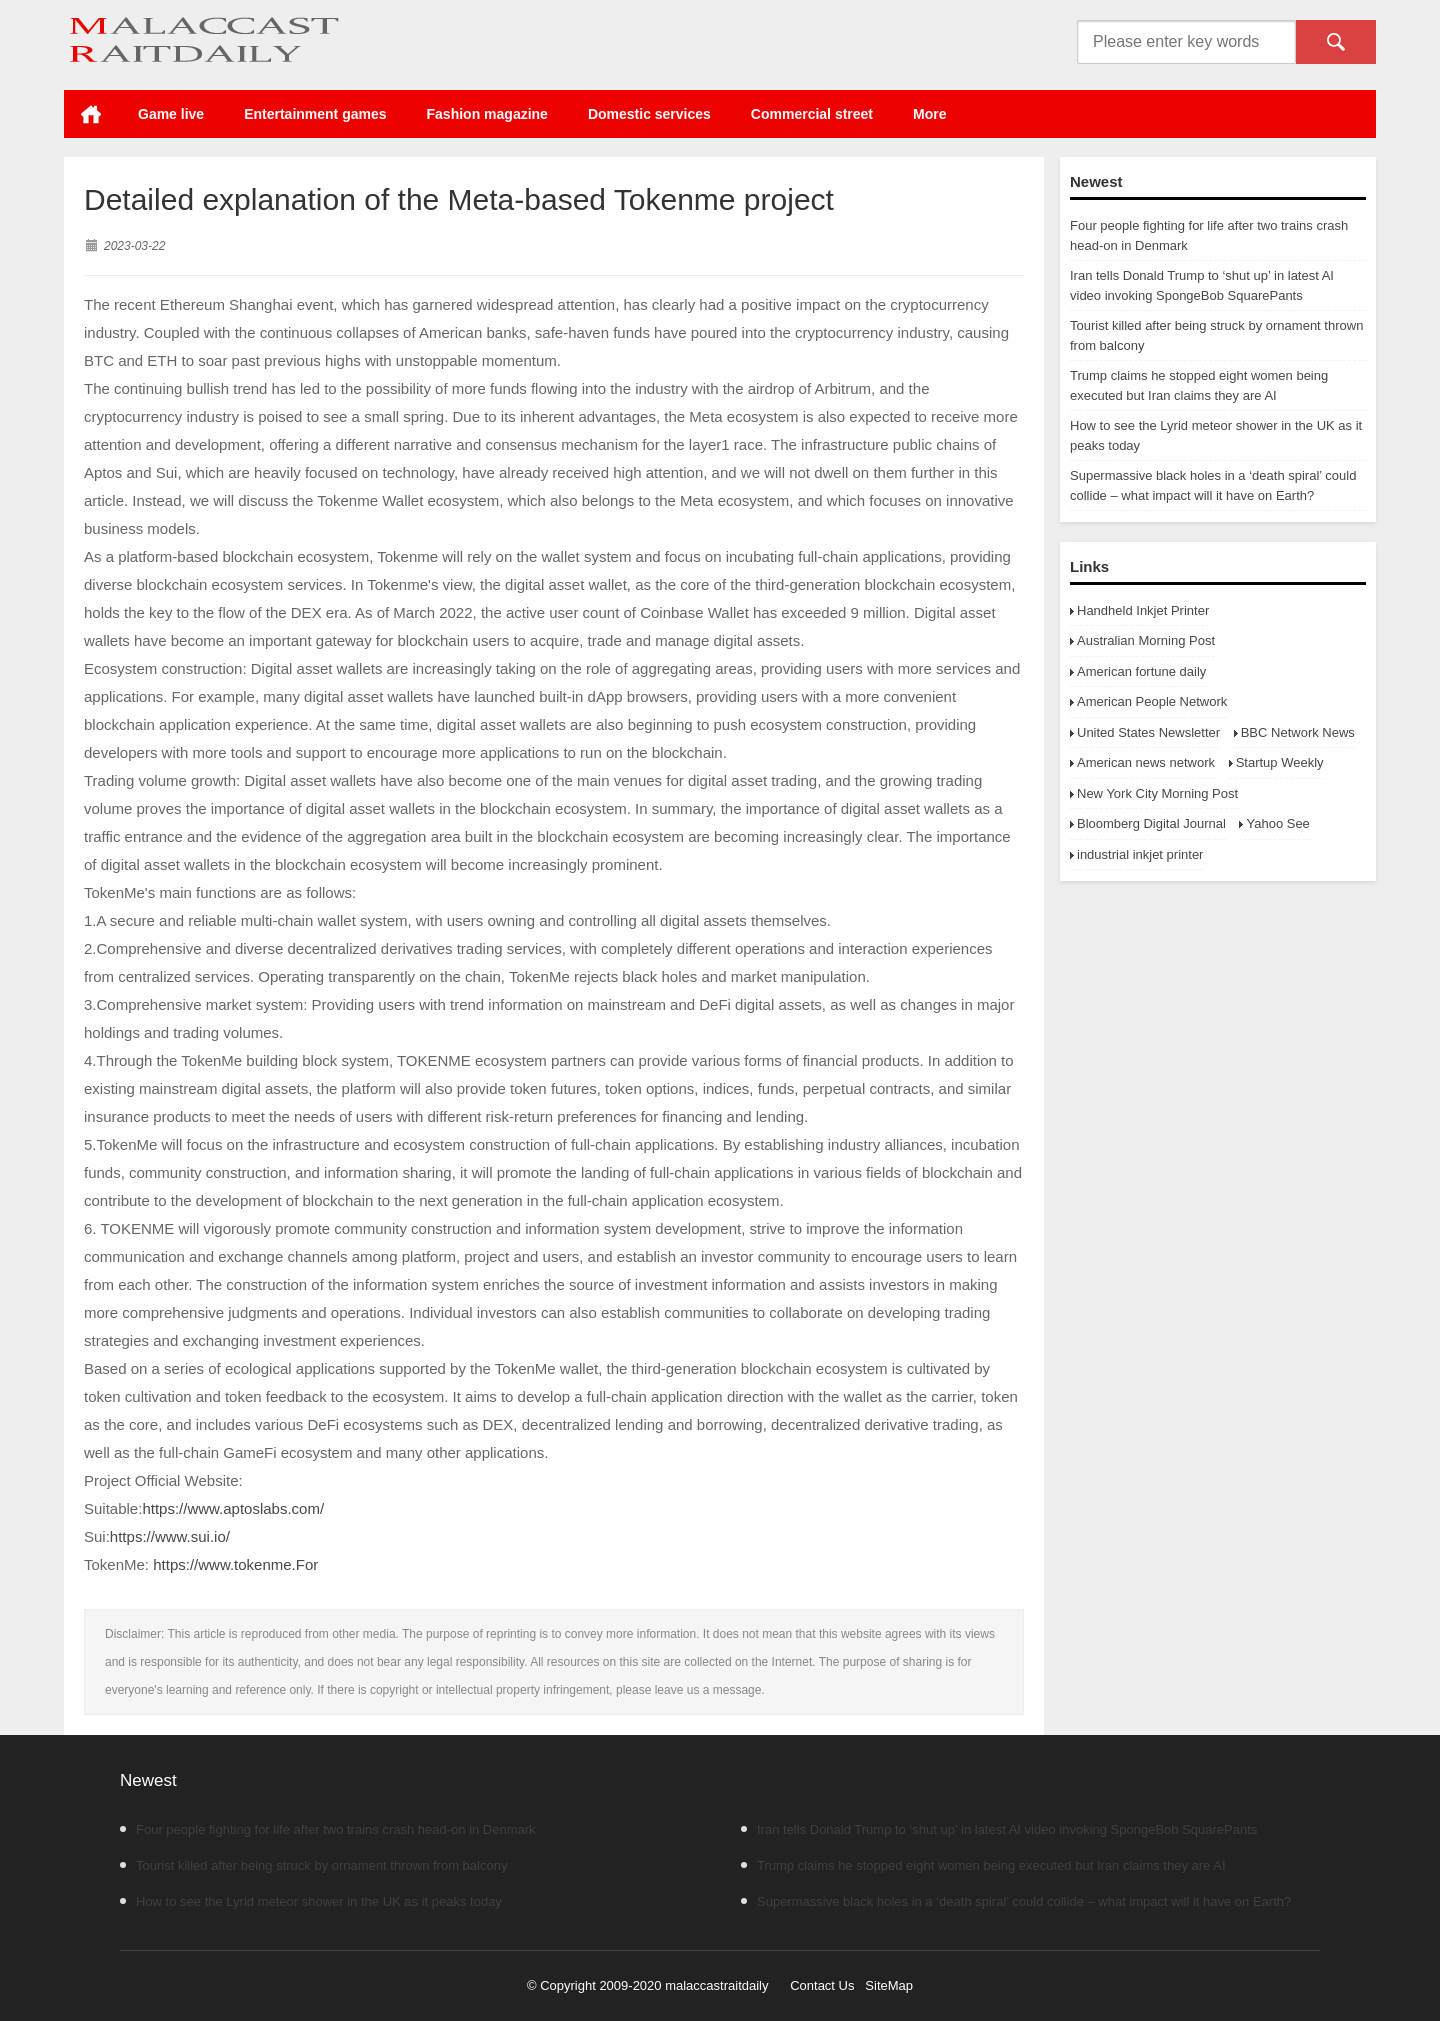 The width and height of the screenshot is (1440, 2021). I want to click on More, so click(929, 114).